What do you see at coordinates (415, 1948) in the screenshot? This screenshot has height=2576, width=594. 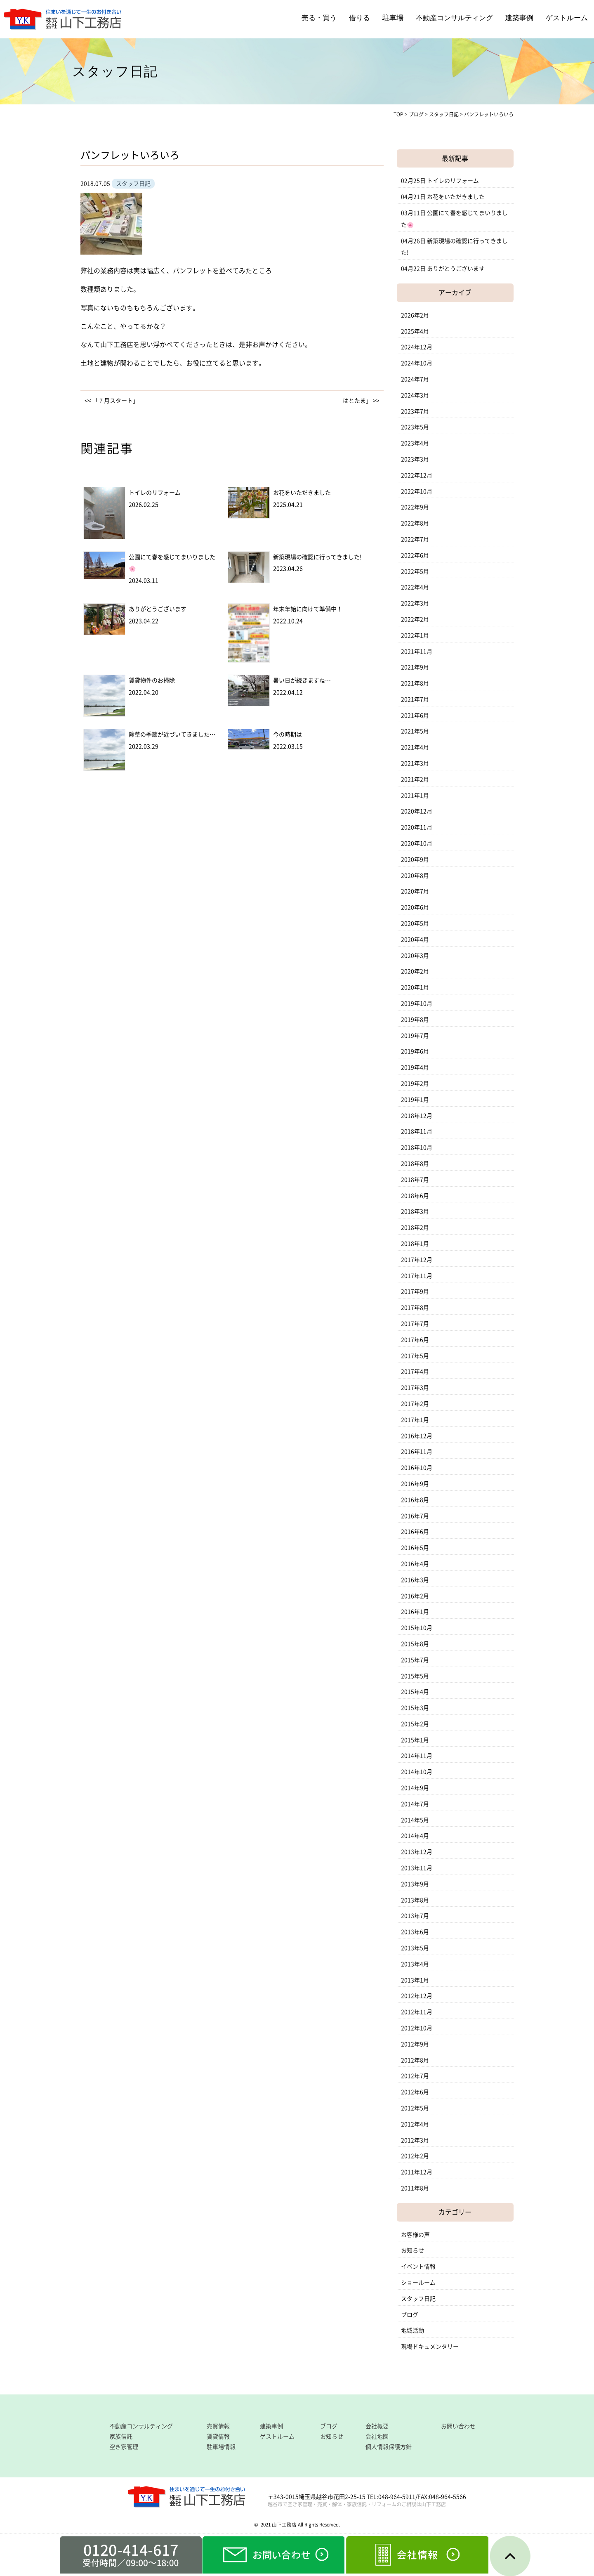 I see `2013年5月` at bounding box center [415, 1948].